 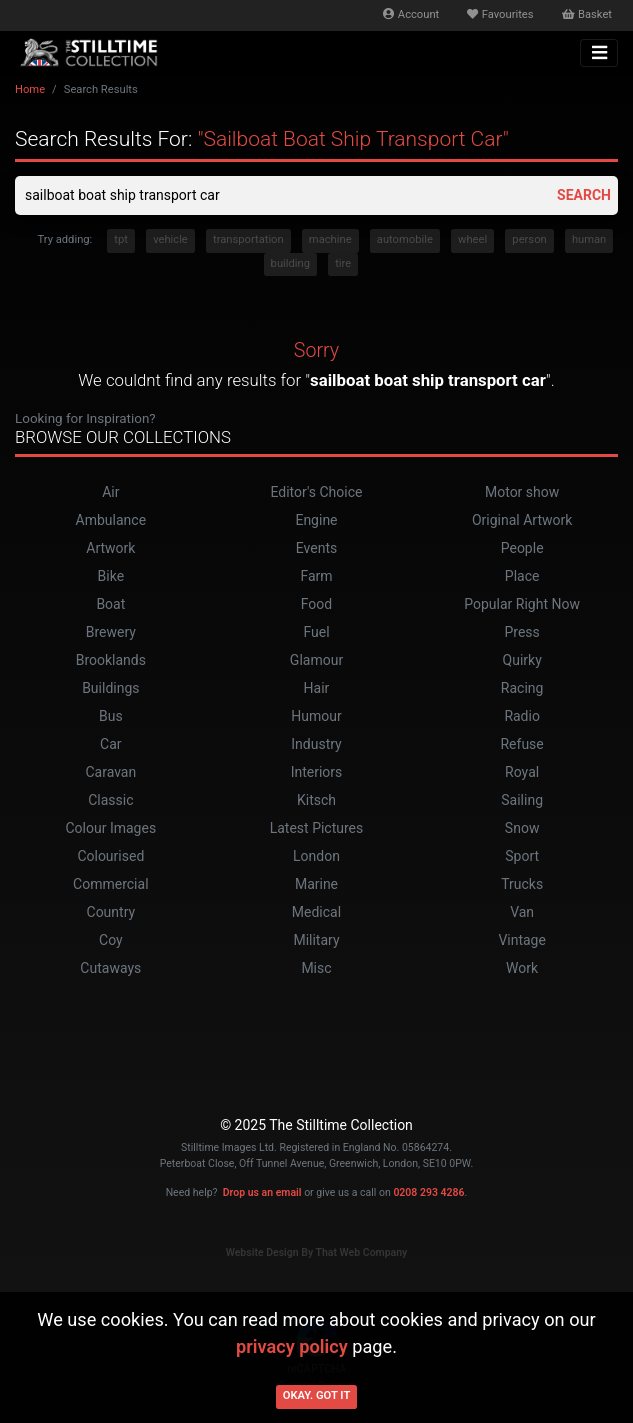 What do you see at coordinates (111, 912) in the screenshot?
I see `Country` at bounding box center [111, 912].